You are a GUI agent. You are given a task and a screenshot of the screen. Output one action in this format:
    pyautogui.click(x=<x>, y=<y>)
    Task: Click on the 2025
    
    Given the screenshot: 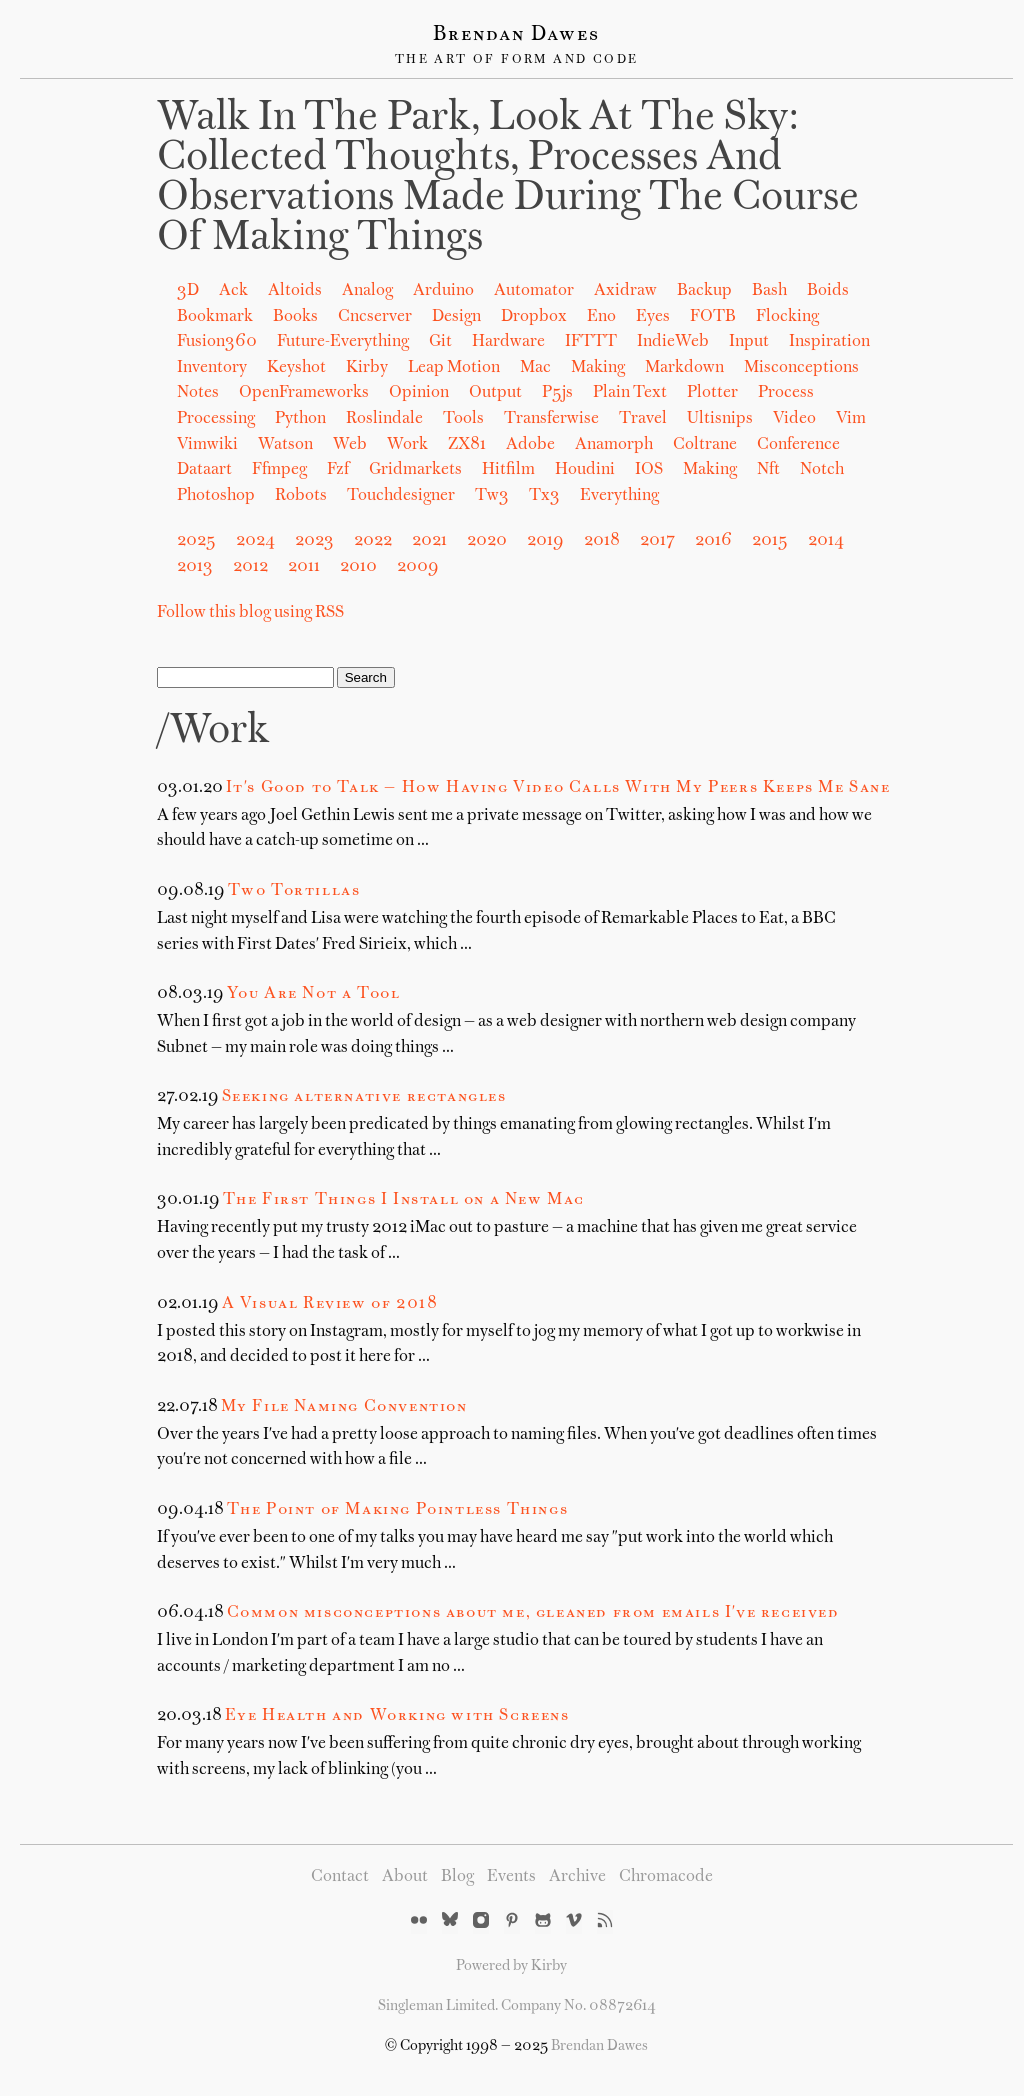 What is the action you would take?
    pyautogui.click(x=196, y=541)
    